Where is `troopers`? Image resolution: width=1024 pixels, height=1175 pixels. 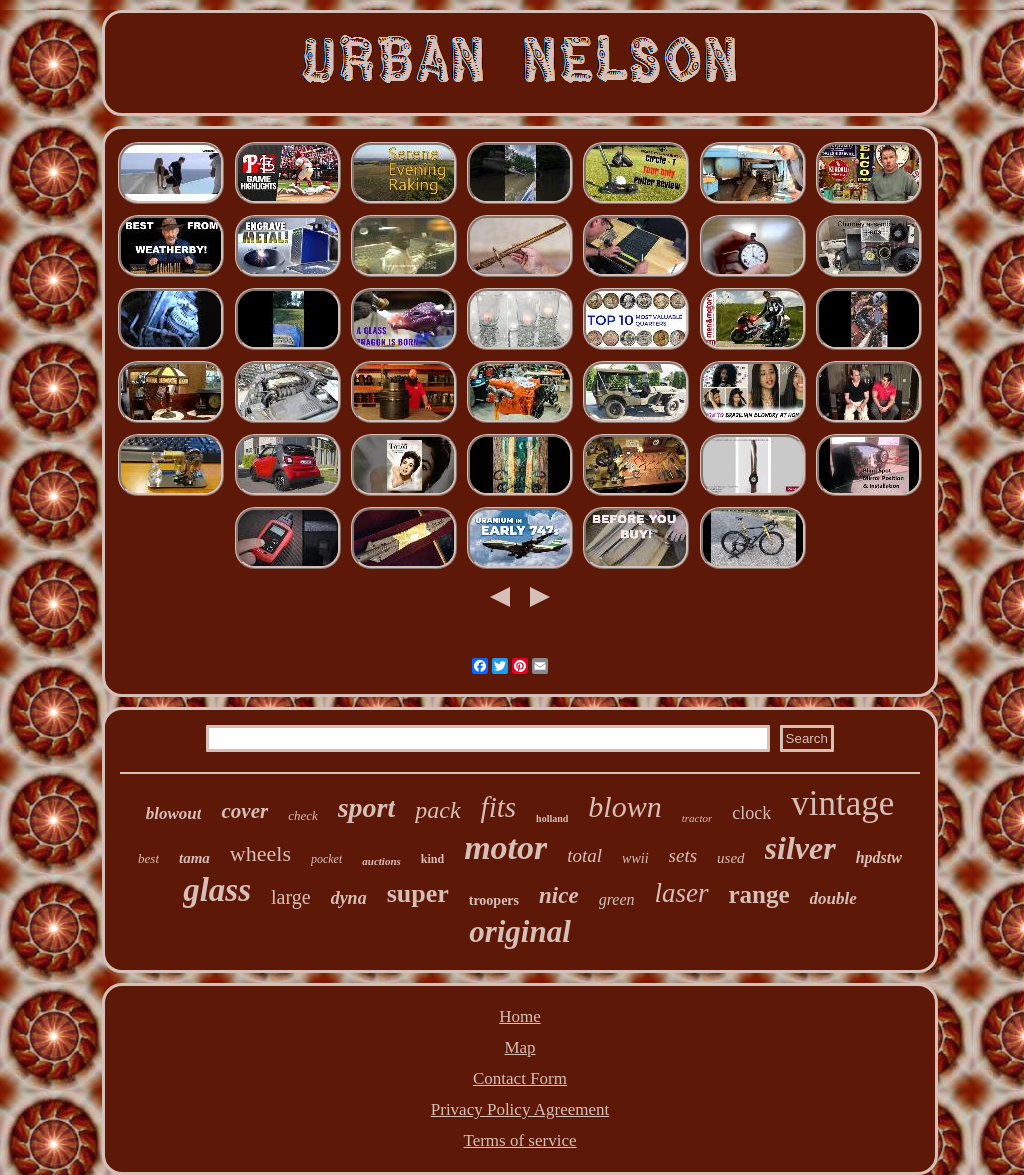 troopers is located at coordinates (494, 900).